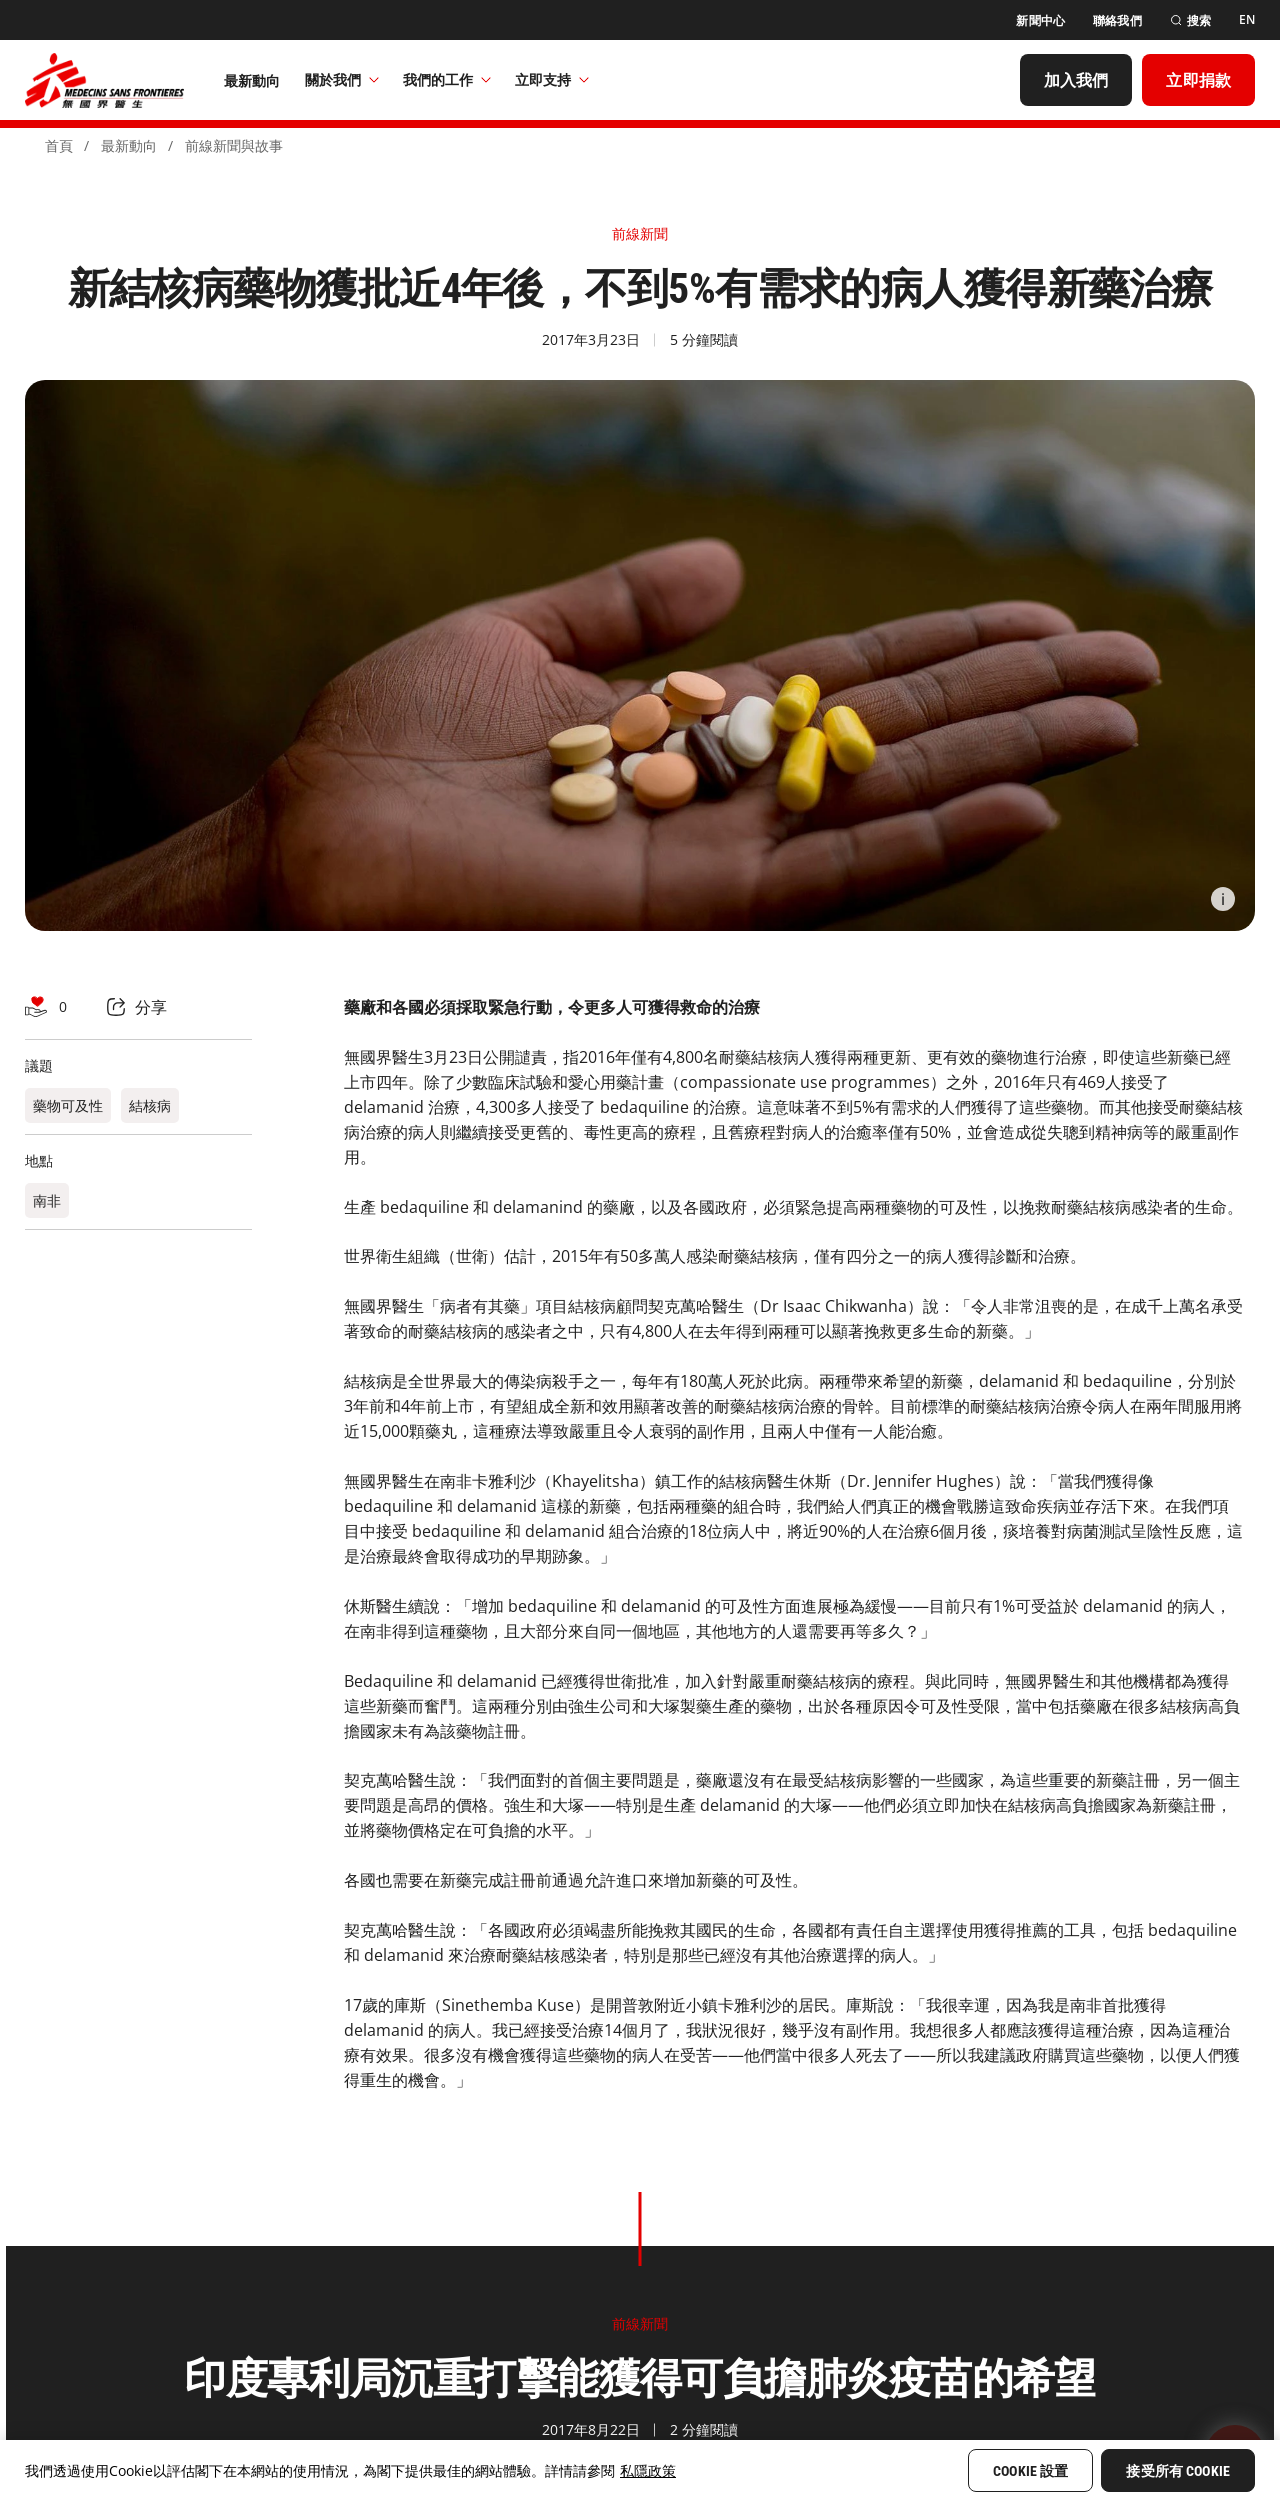 The image size is (1280, 2500). What do you see at coordinates (447, 79) in the screenshot?
I see `我們的工作​` at bounding box center [447, 79].